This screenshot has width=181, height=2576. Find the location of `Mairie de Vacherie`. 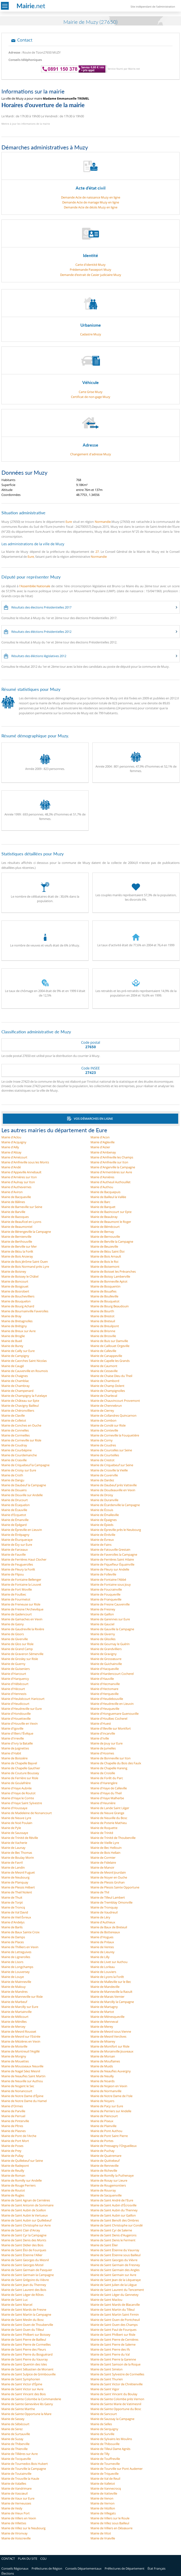

Mairie de Vacherie is located at coordinates (14, 1843).